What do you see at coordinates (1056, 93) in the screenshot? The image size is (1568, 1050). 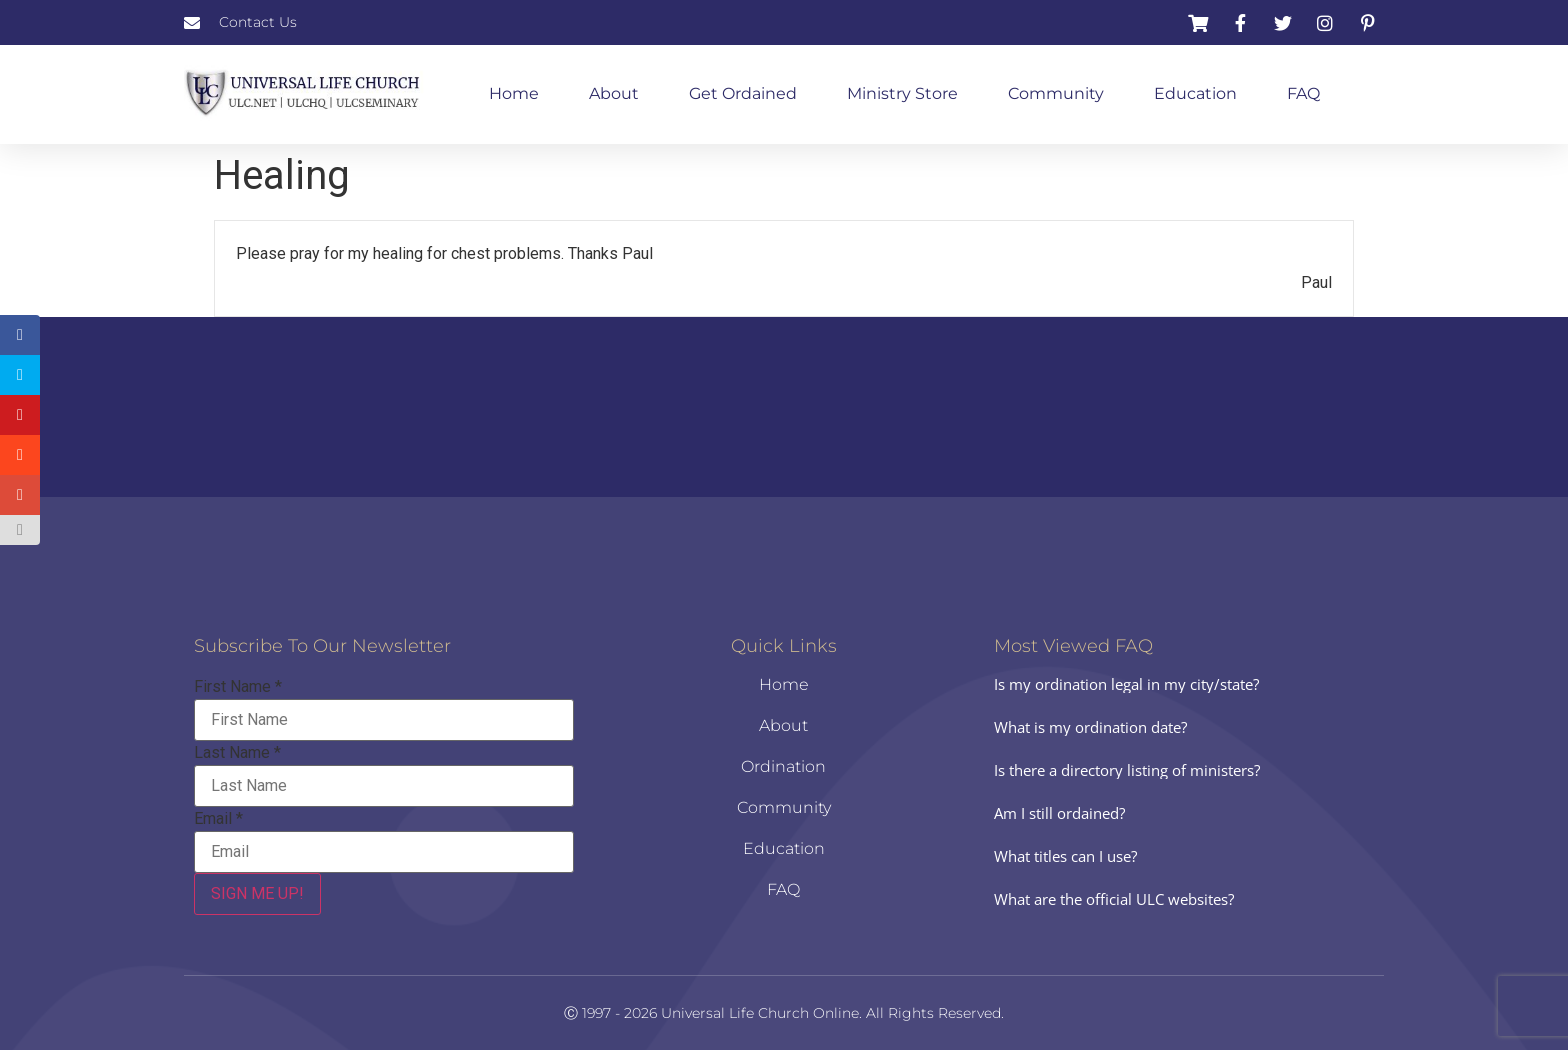 I see `Community` at bounding box center [1056, 93].